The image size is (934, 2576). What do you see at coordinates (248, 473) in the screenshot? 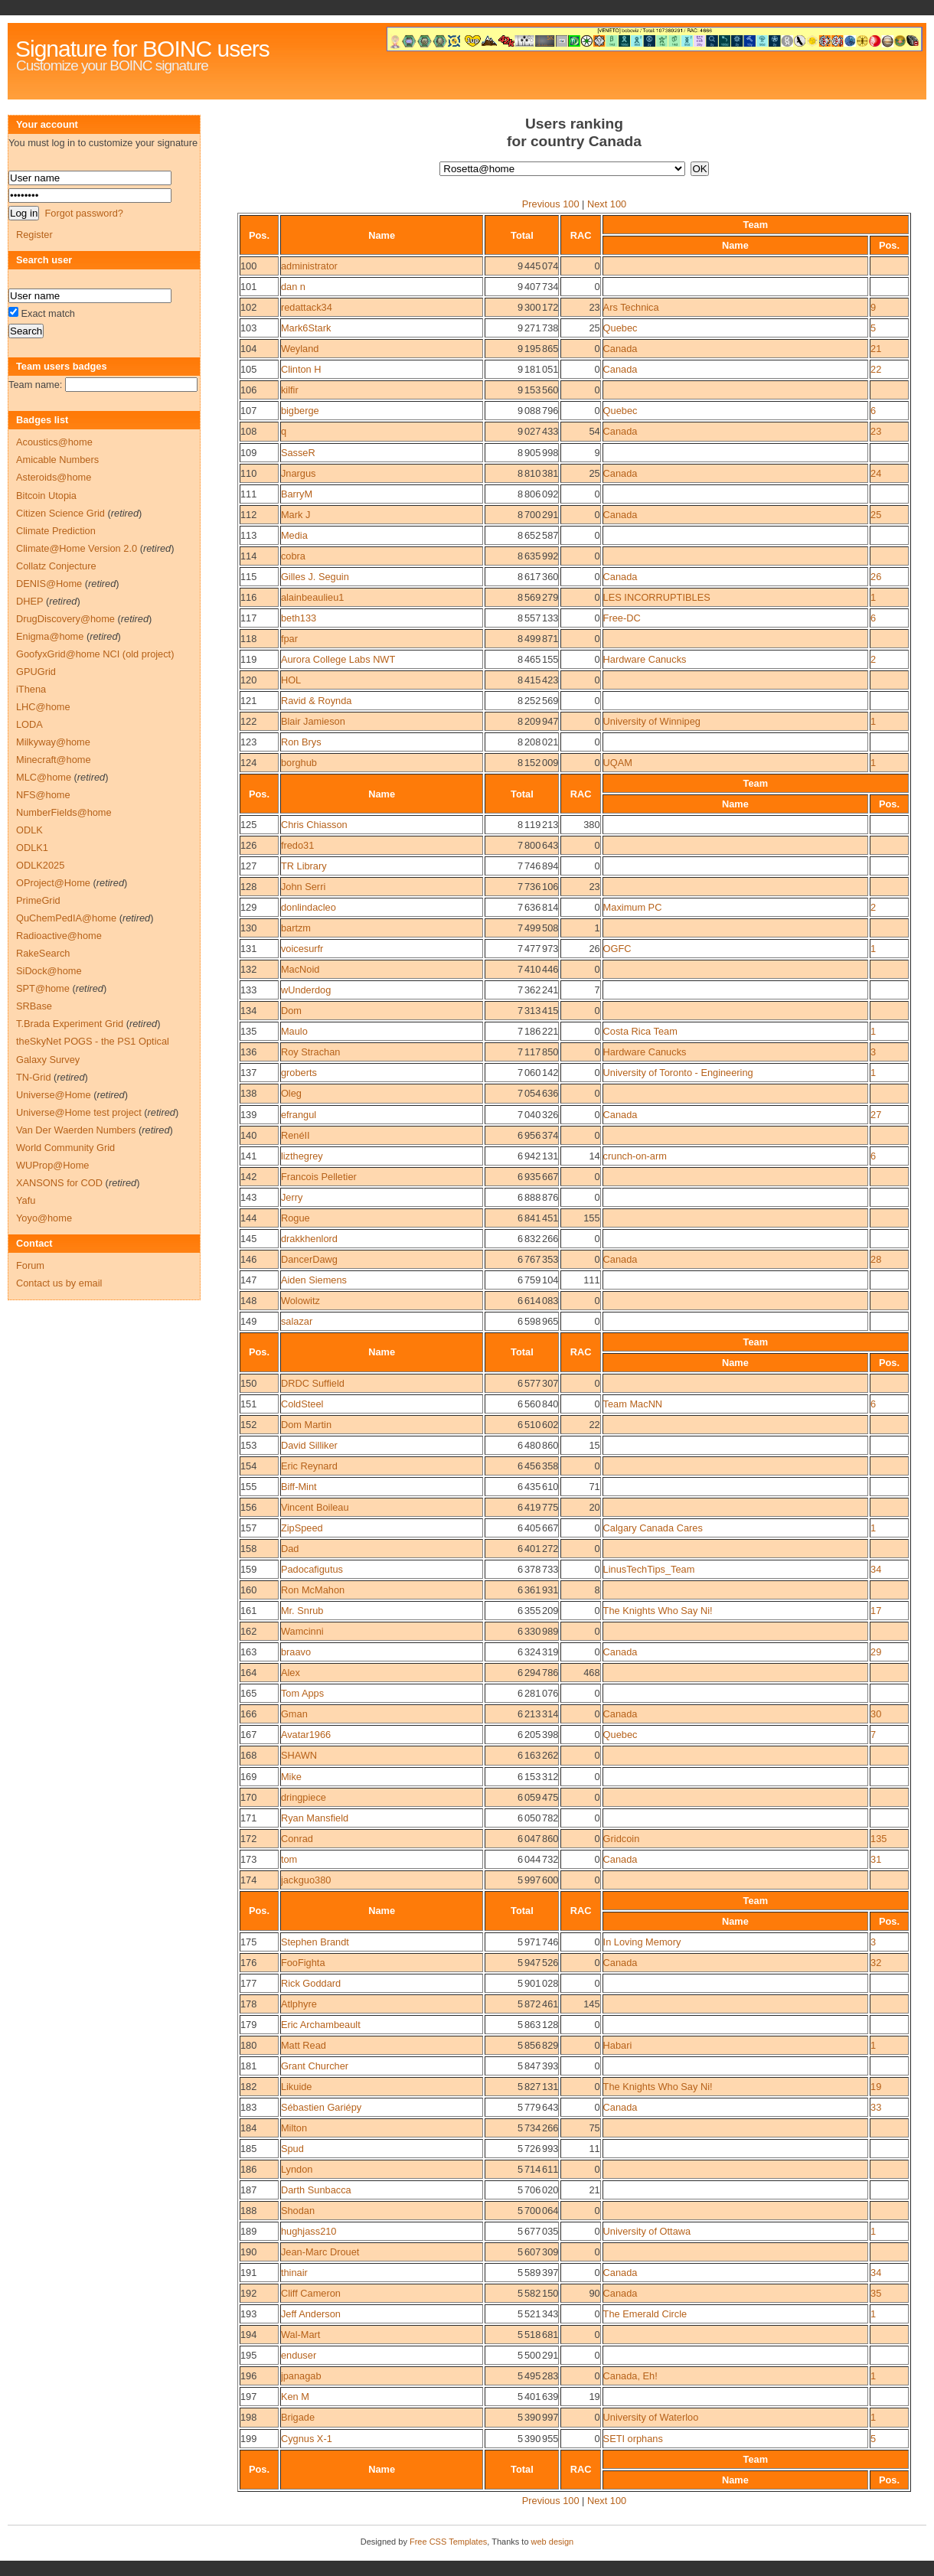
I see `110` at bounding box center [248, 473].